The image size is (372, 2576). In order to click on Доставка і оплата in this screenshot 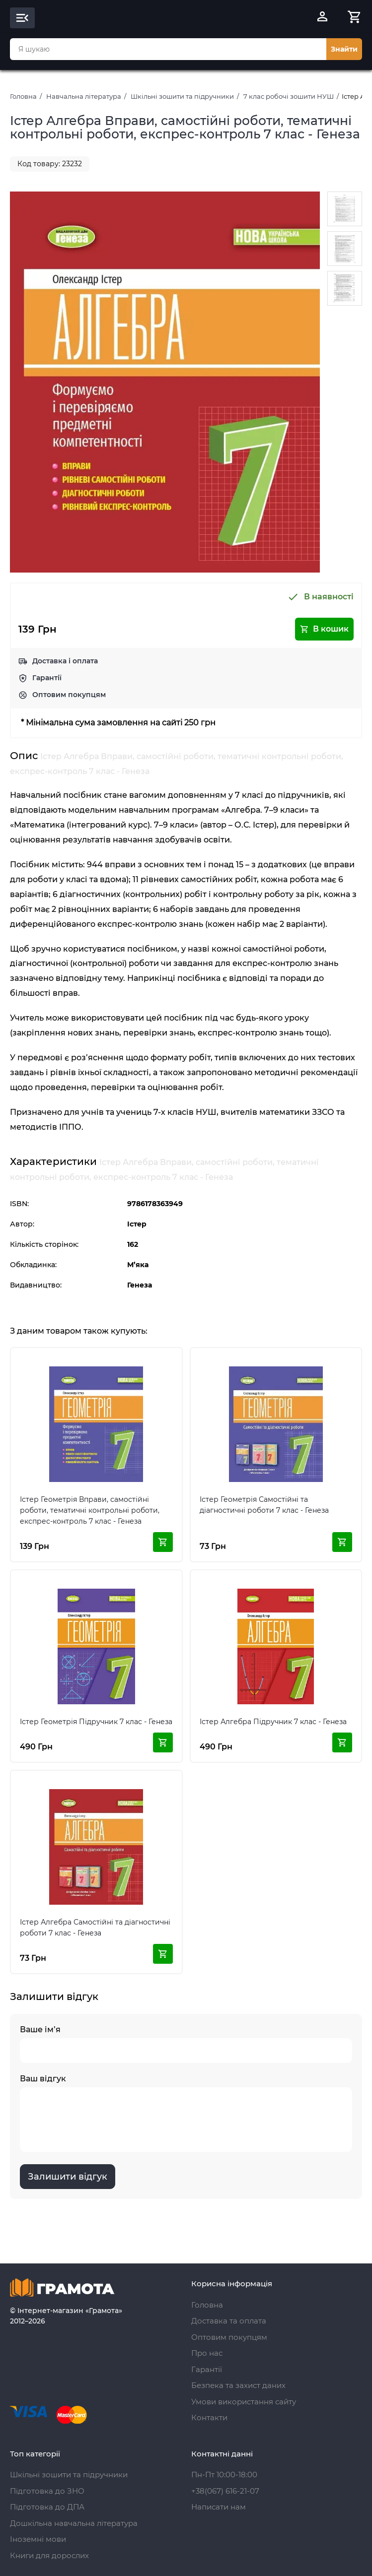, I will do `click(65, 660)`.